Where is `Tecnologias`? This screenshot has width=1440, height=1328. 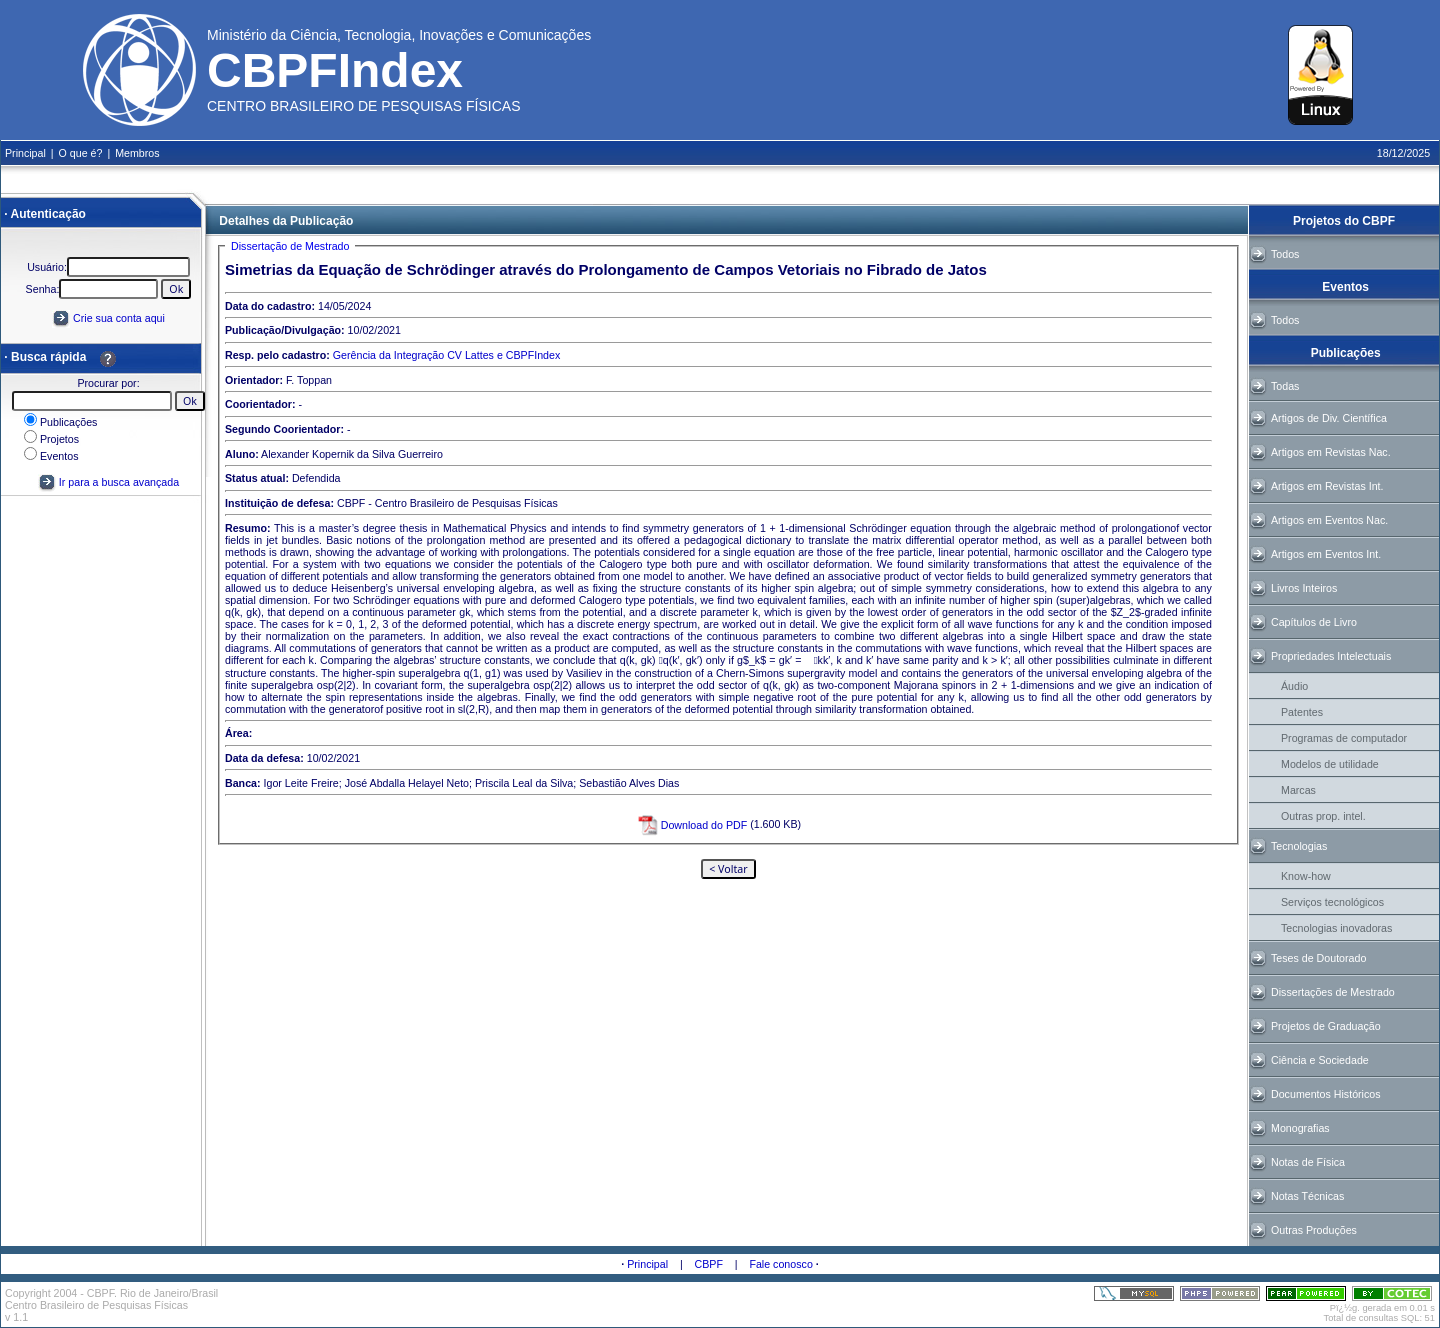 Tecnologias is located at coordinates (1299, 846).